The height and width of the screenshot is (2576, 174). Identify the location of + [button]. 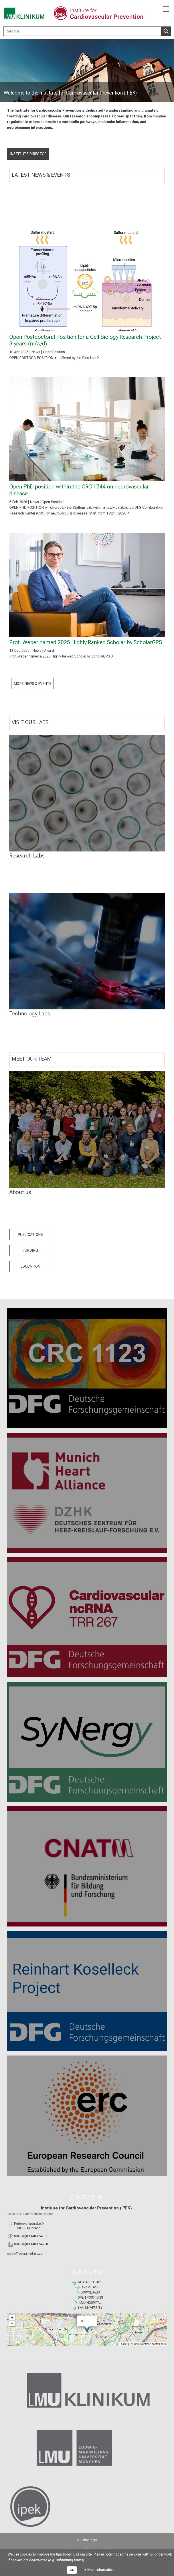
(12, 2317).